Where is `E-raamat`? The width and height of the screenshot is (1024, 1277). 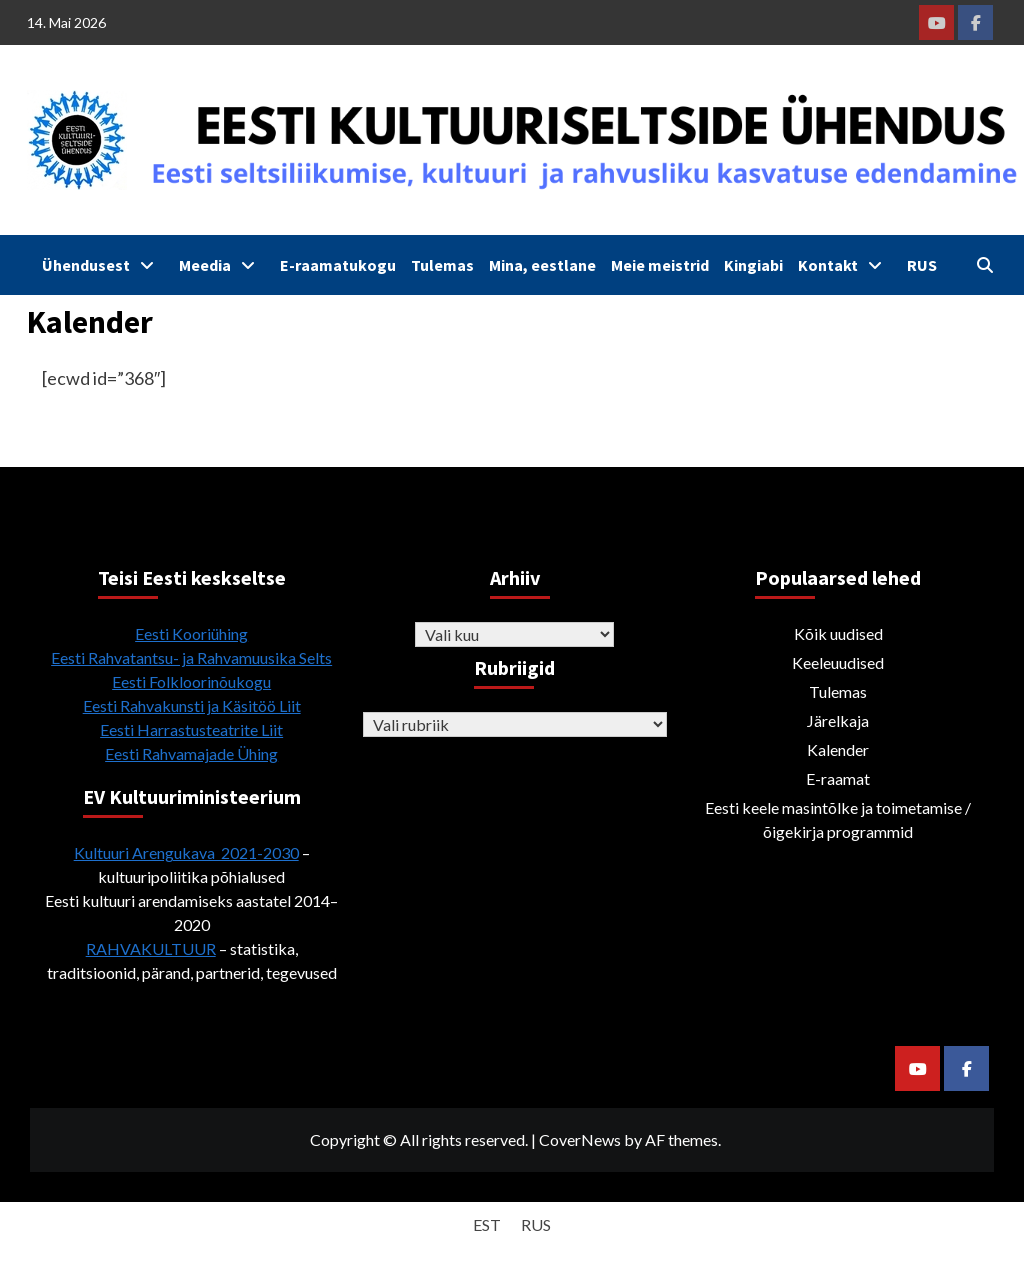
E-raamat is located at coordinates (838, 778).